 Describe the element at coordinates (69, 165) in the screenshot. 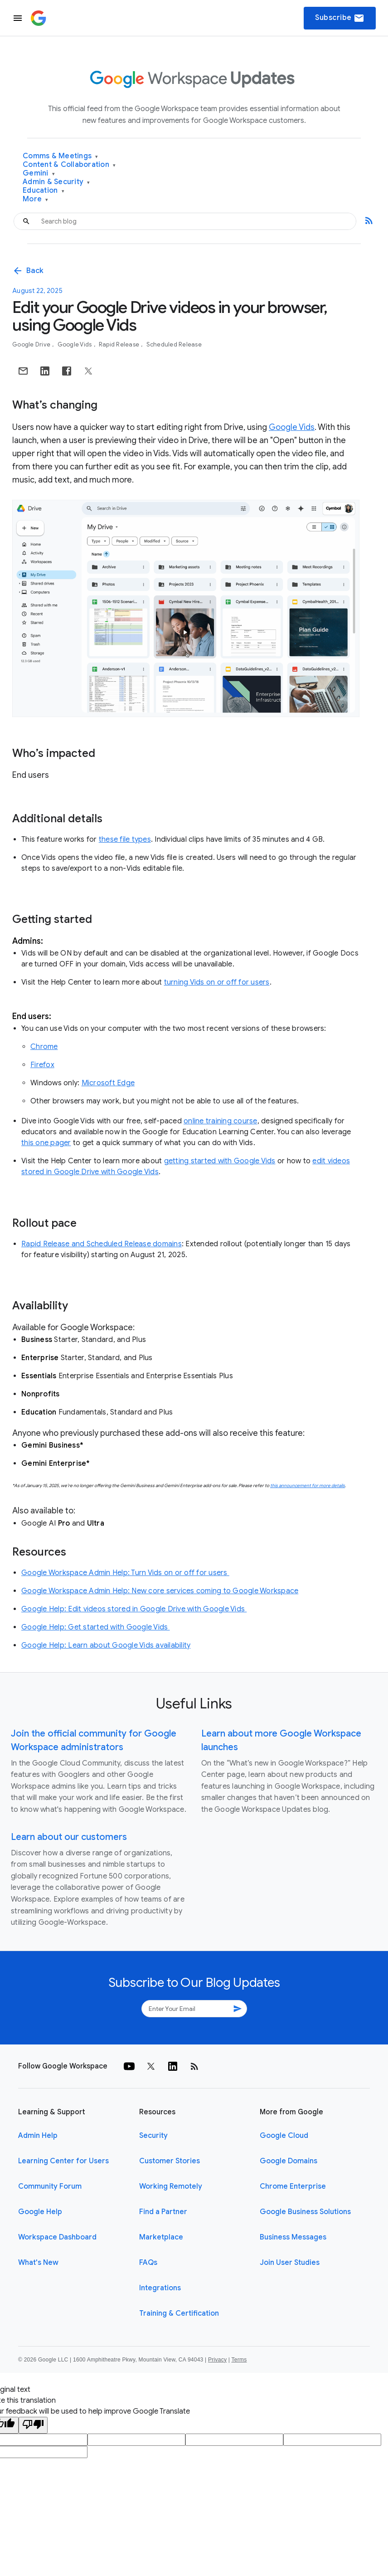

I see `Content & Collaboration` at that location.